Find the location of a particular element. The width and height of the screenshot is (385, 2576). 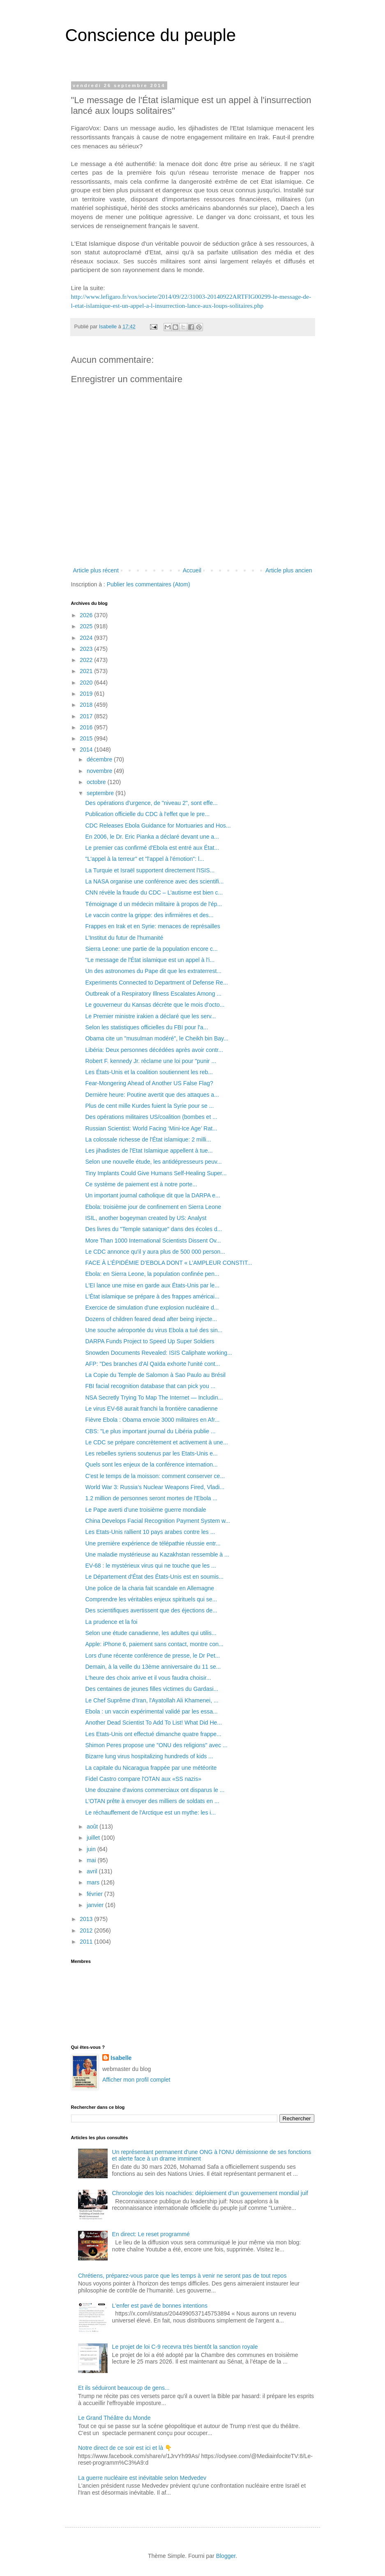

Obama cite un "musulman modéré", le Cheikh bin Bay... is located at coordinates (156, 1038).